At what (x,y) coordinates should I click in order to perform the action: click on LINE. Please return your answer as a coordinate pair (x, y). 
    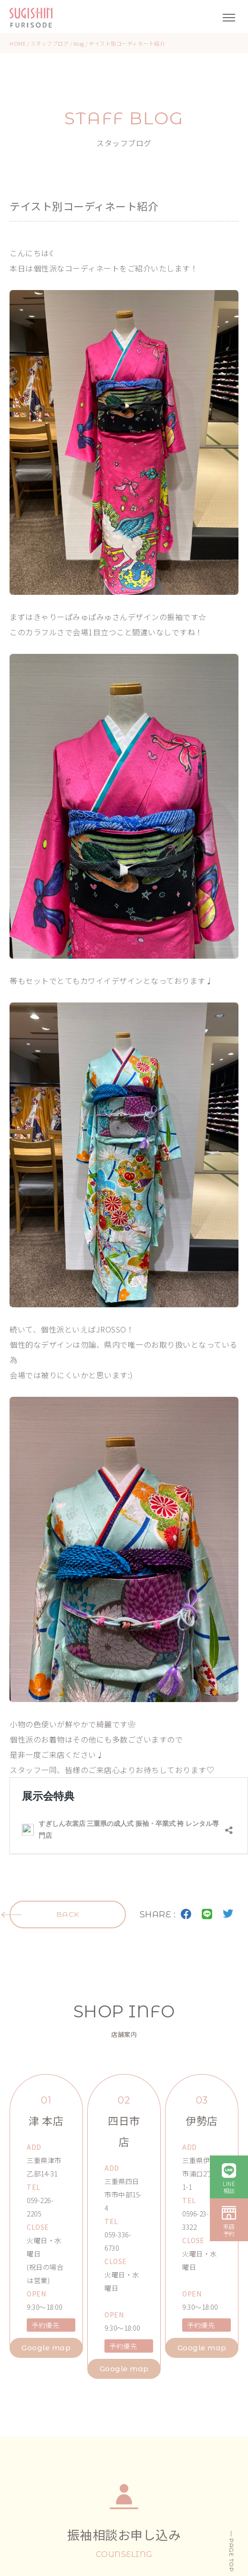
    Looking at the image, I should click on (207, 1914).